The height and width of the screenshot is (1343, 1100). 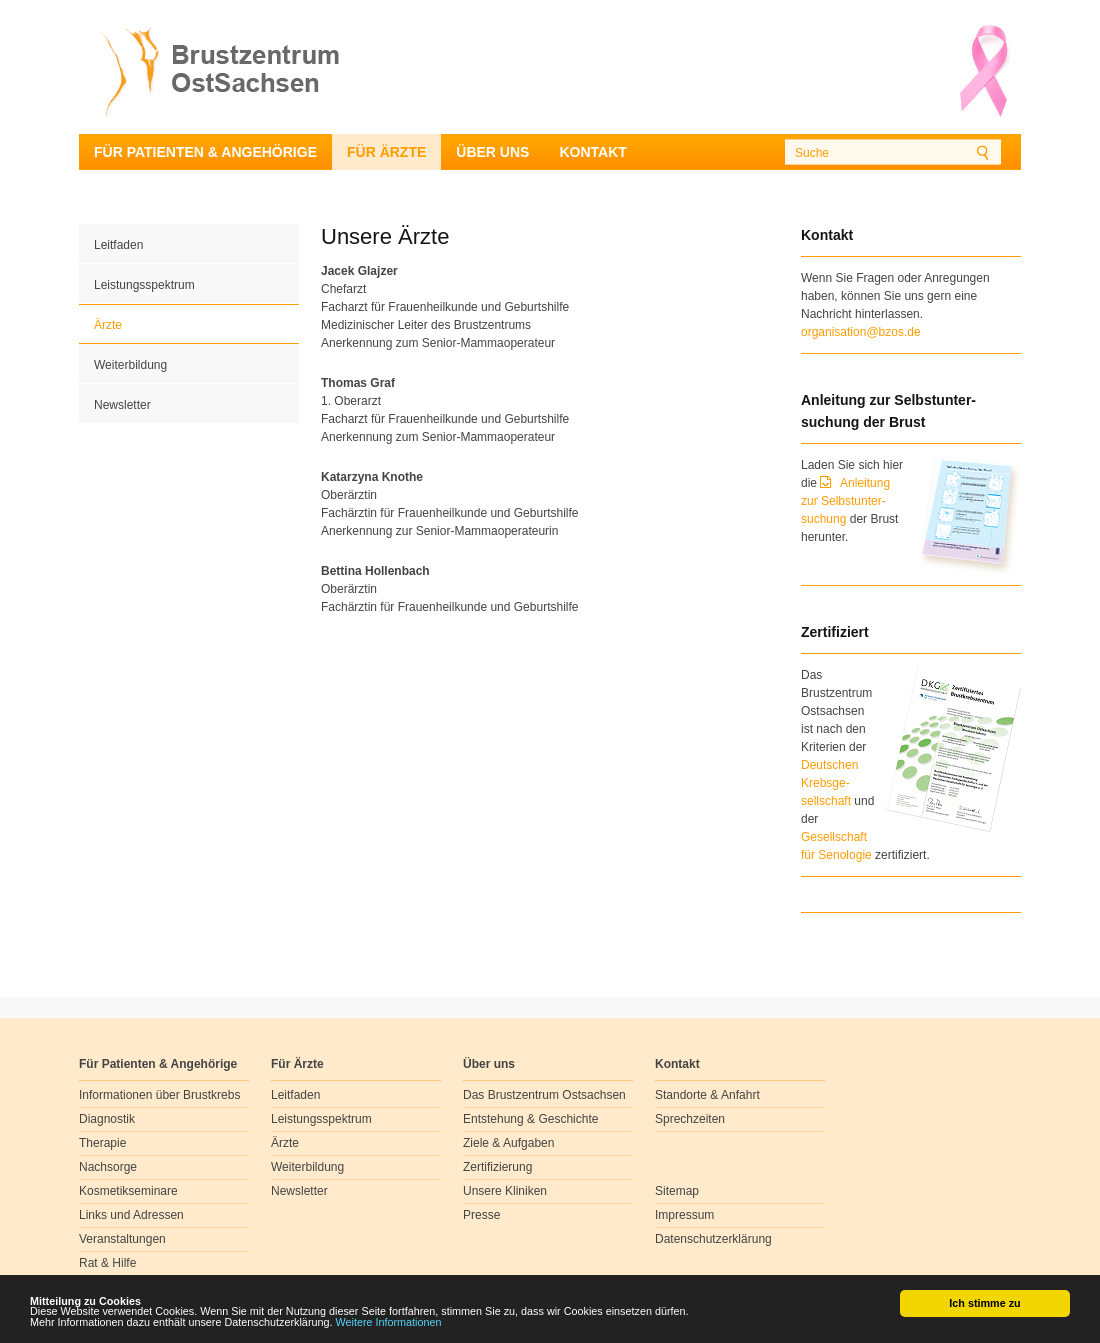 What do you see at coordinates (122, 1239) in the screenshot?
I see `Veranstaltungen` at bounding box center [122, 1239].